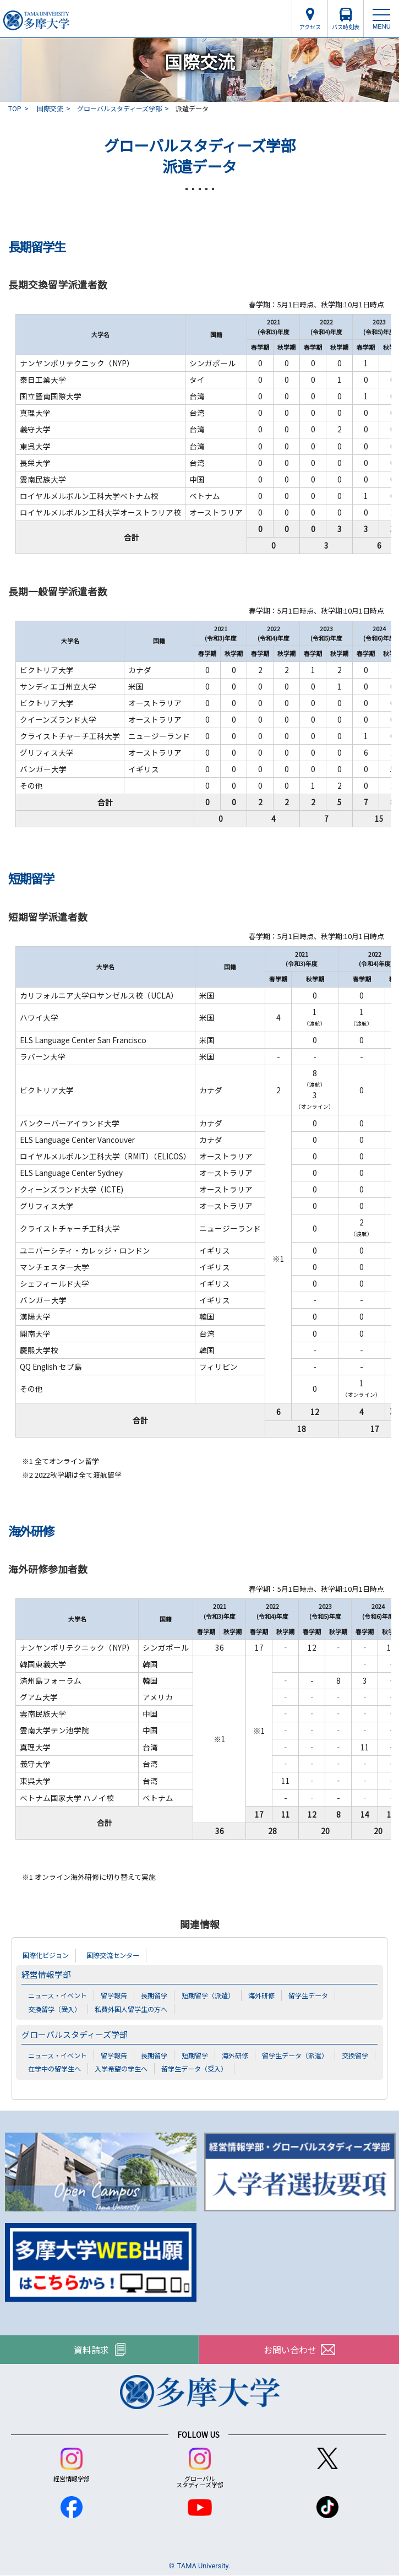 This screenshot has height=2576, width=399. What do you see at coordinates (308, 1995) in the screenshot?
I see `留学生データ` at bounding box center [308, 1995].